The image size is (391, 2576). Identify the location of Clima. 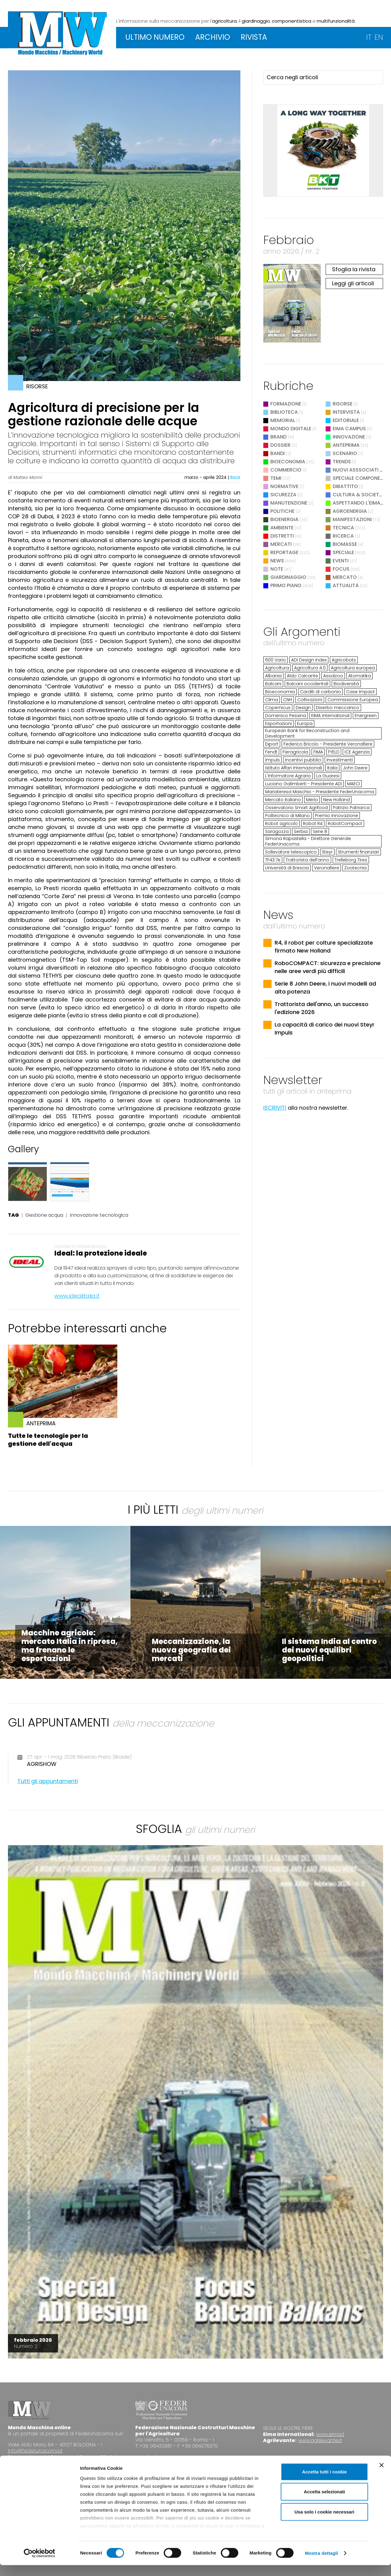
(271, 700).